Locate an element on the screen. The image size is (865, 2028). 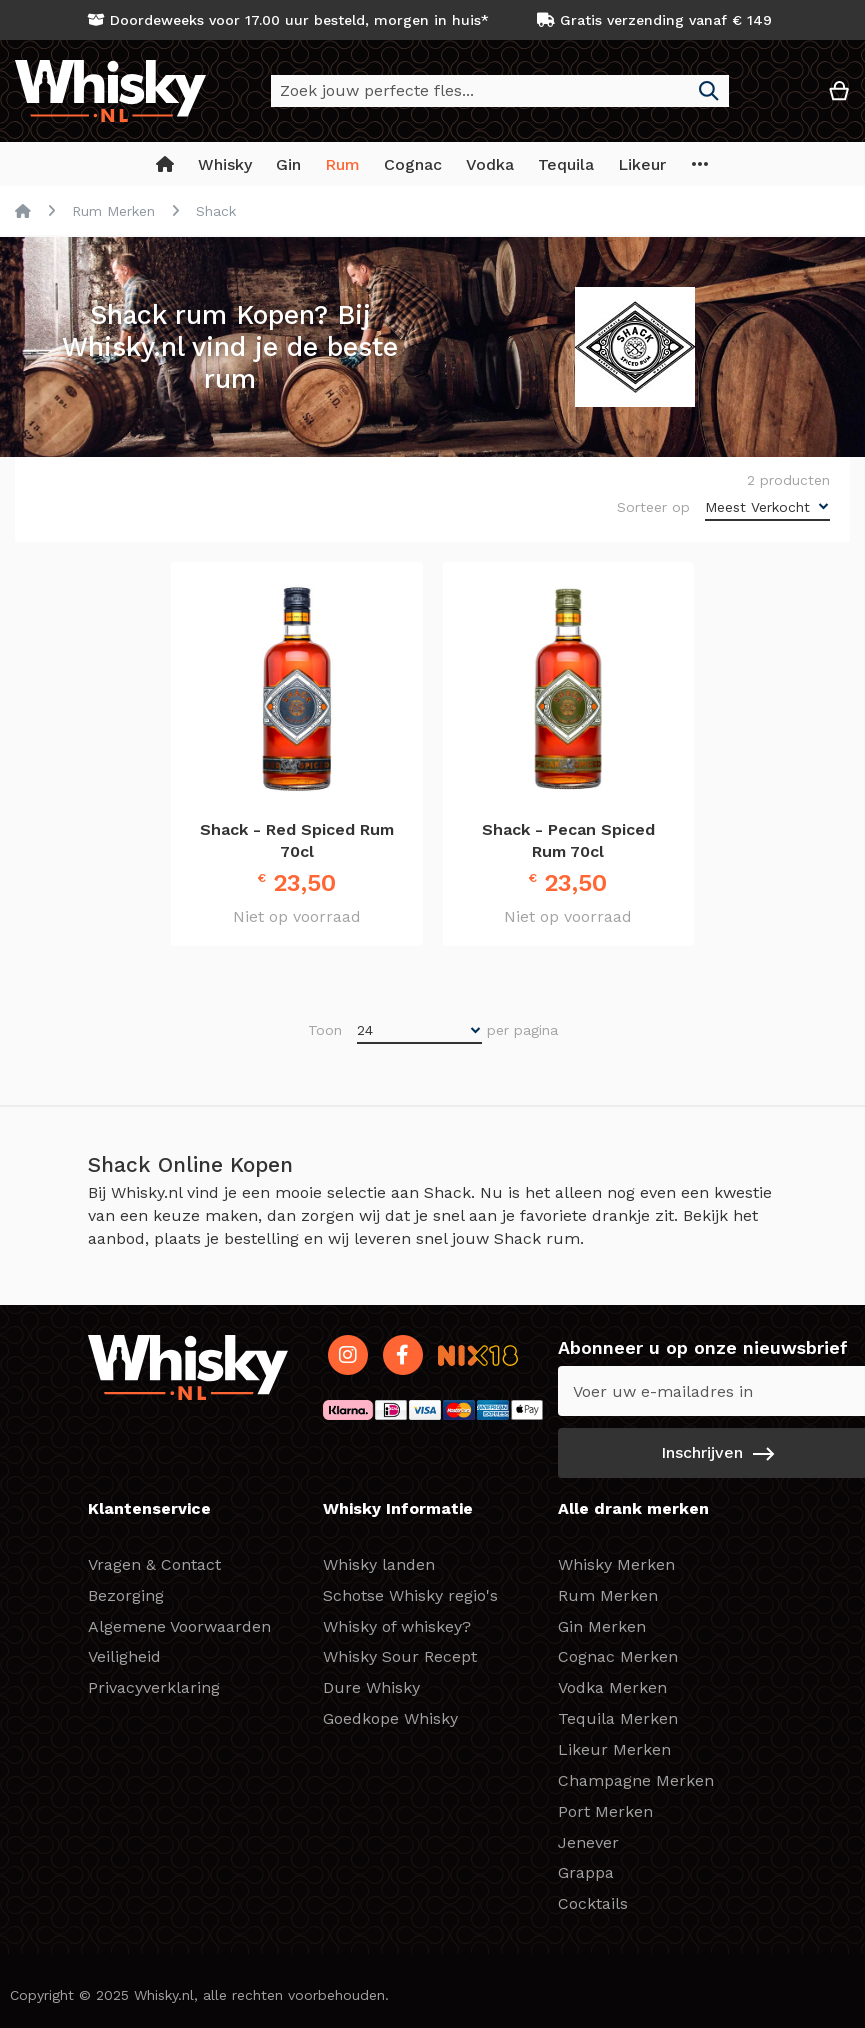
[button] is located at coordinates (779, 98).